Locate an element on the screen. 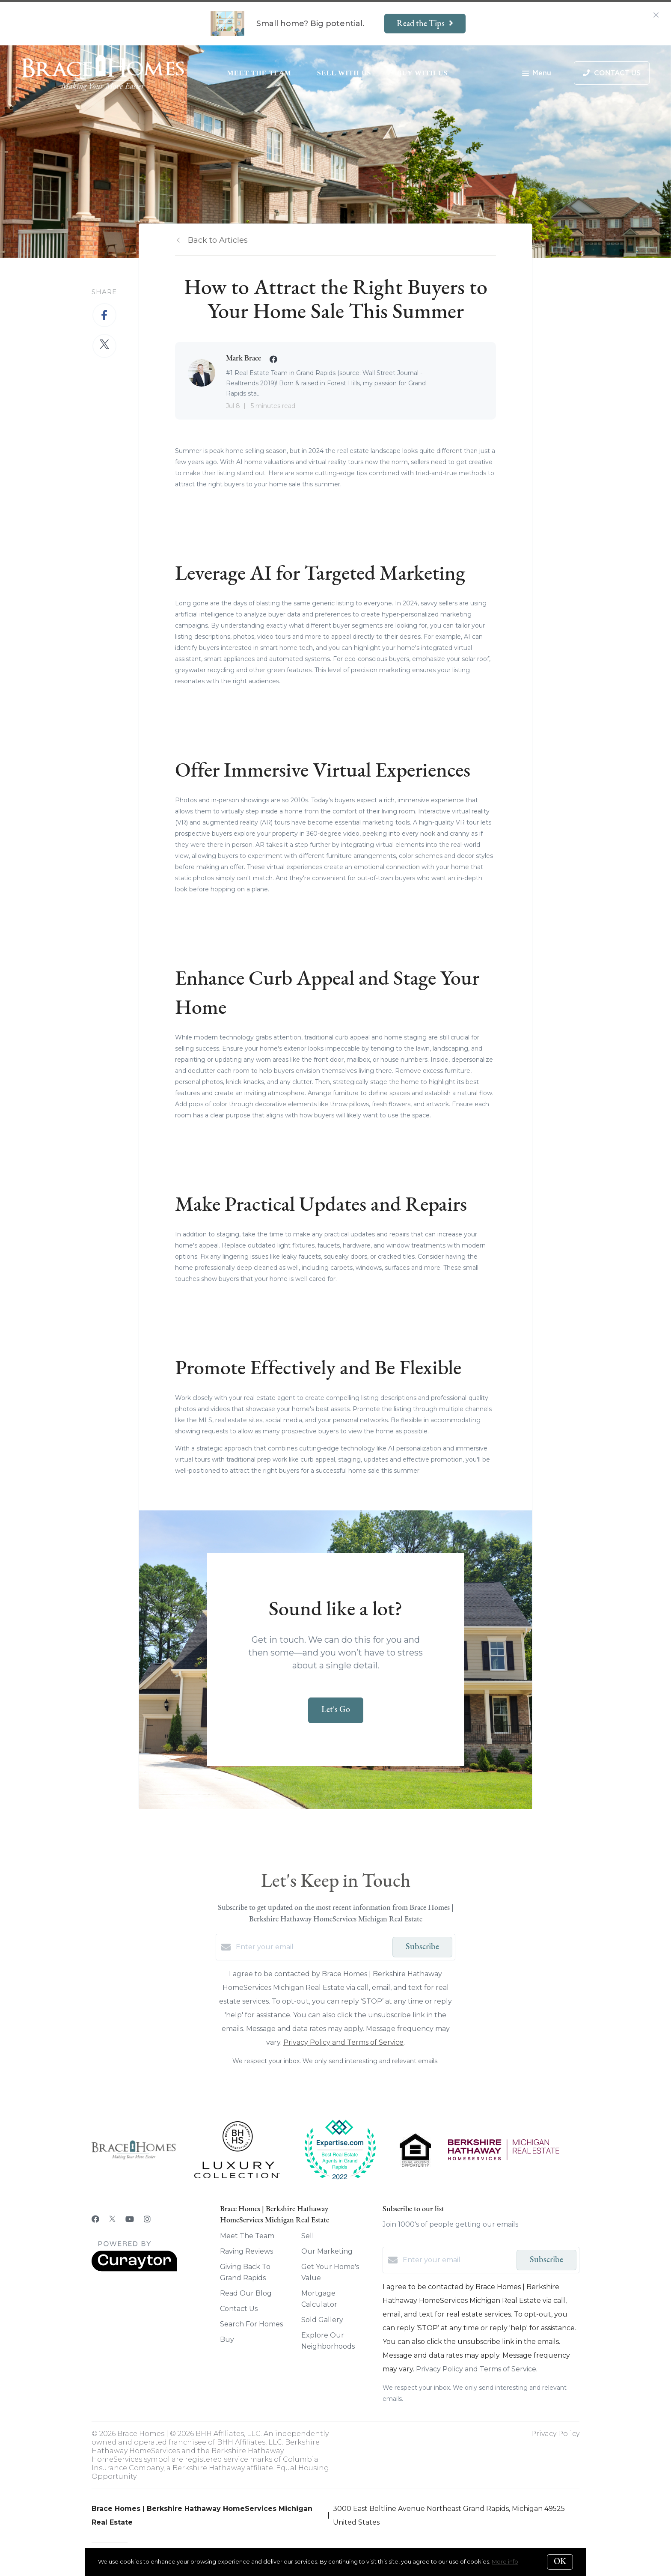  Search For Homes is located at coordinates (251, 2324).